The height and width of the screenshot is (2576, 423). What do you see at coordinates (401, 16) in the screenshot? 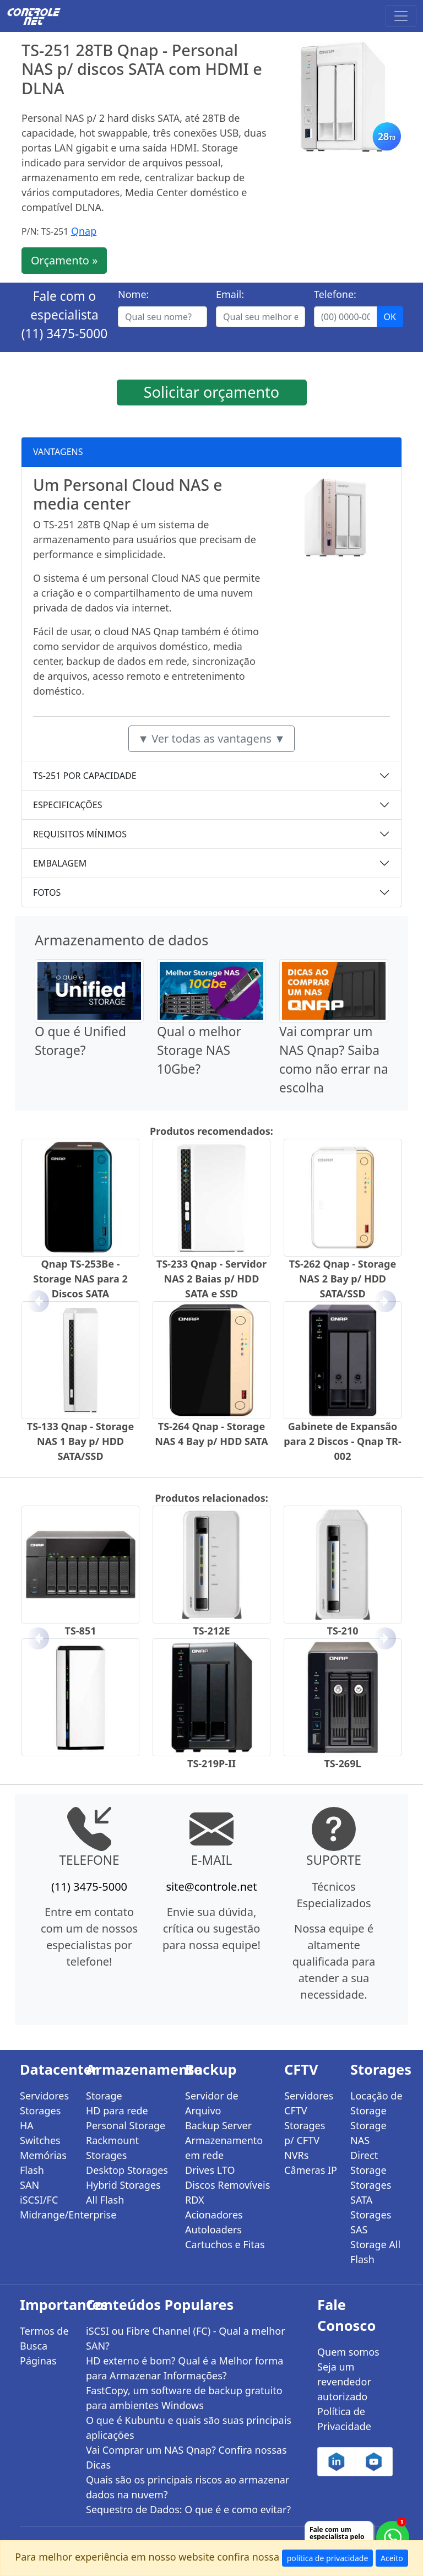
I see `[Toggle navigation]` at bounding box center [401, 16].